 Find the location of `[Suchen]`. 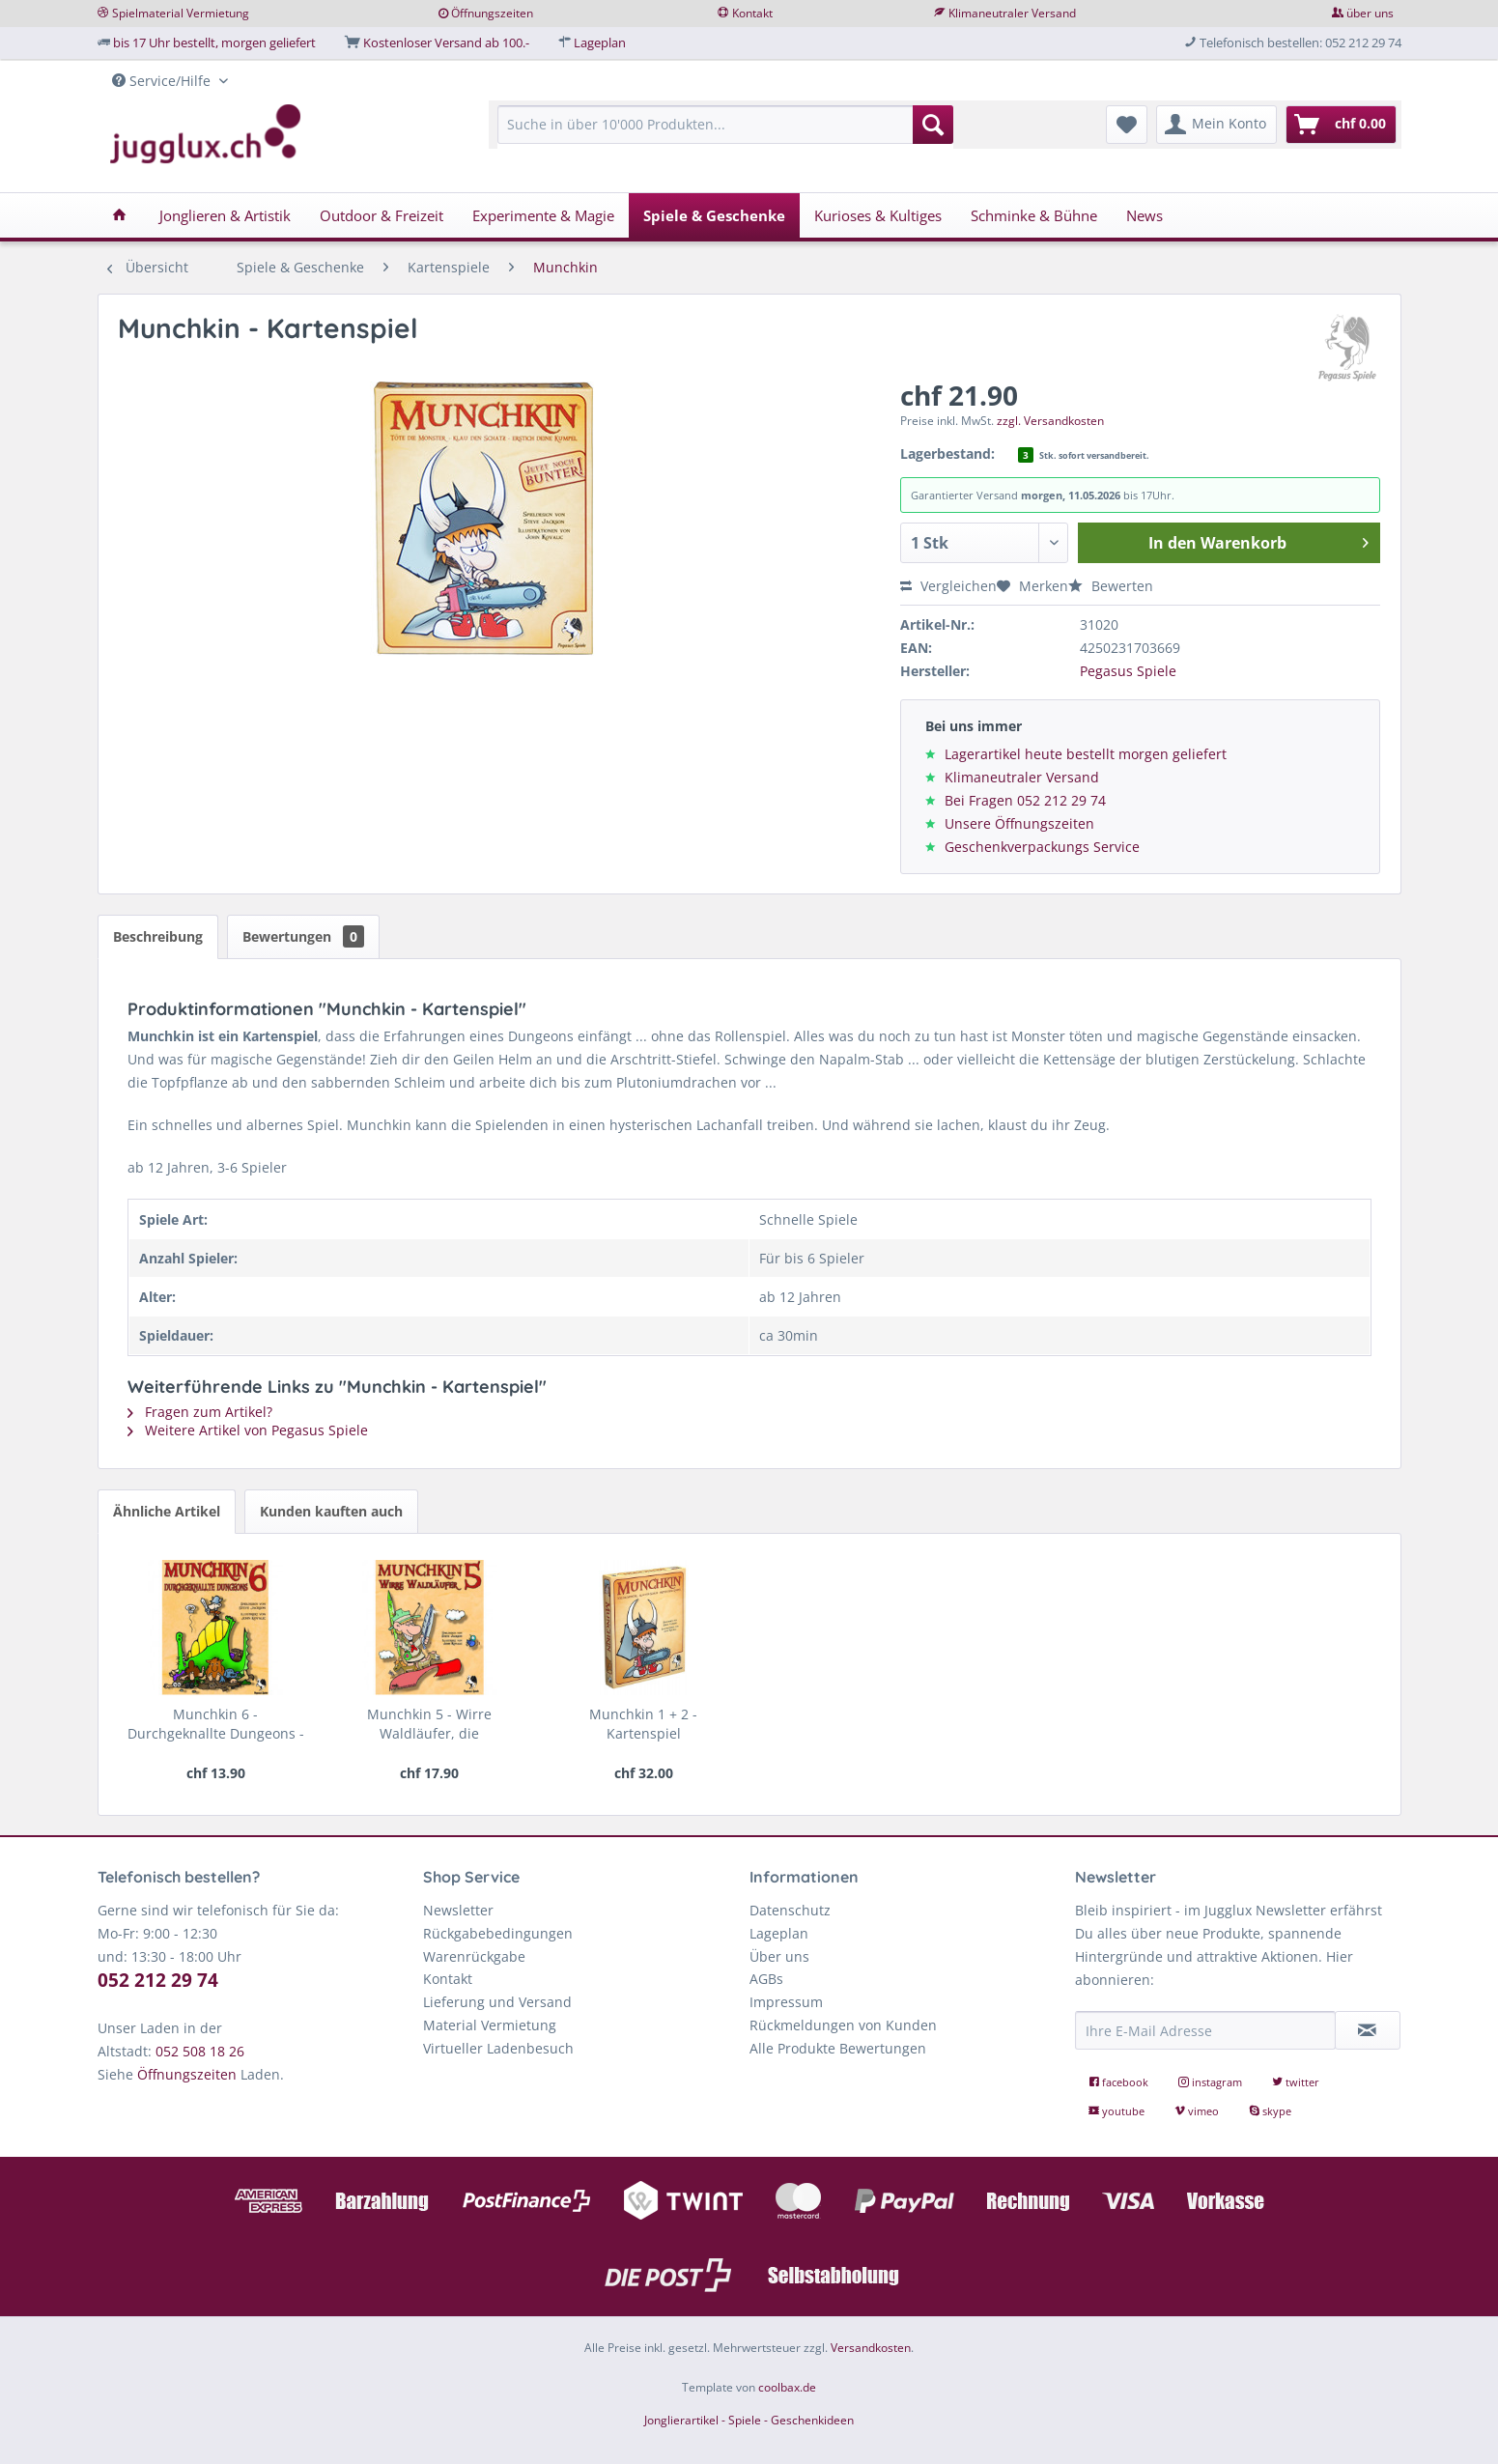

[Suchen] is located at coordinates (933, 124).